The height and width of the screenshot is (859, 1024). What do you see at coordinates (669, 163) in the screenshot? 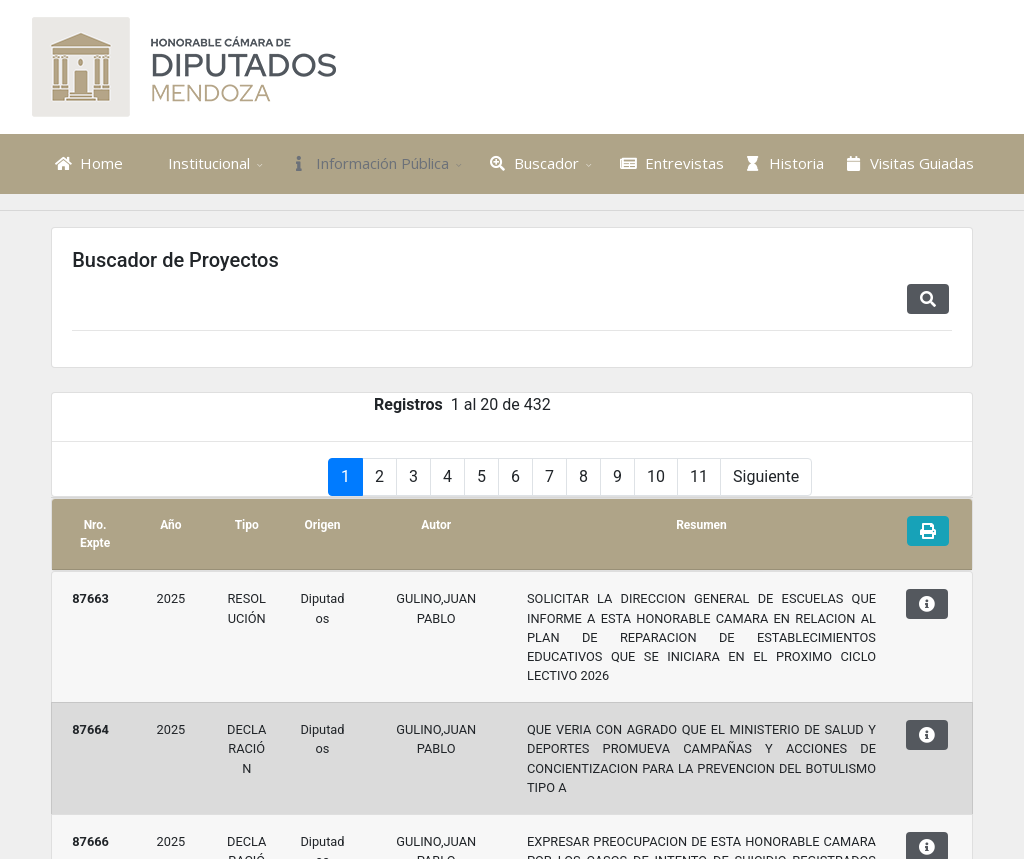
I see `Entrevistas` at bounding box center [669, 163].